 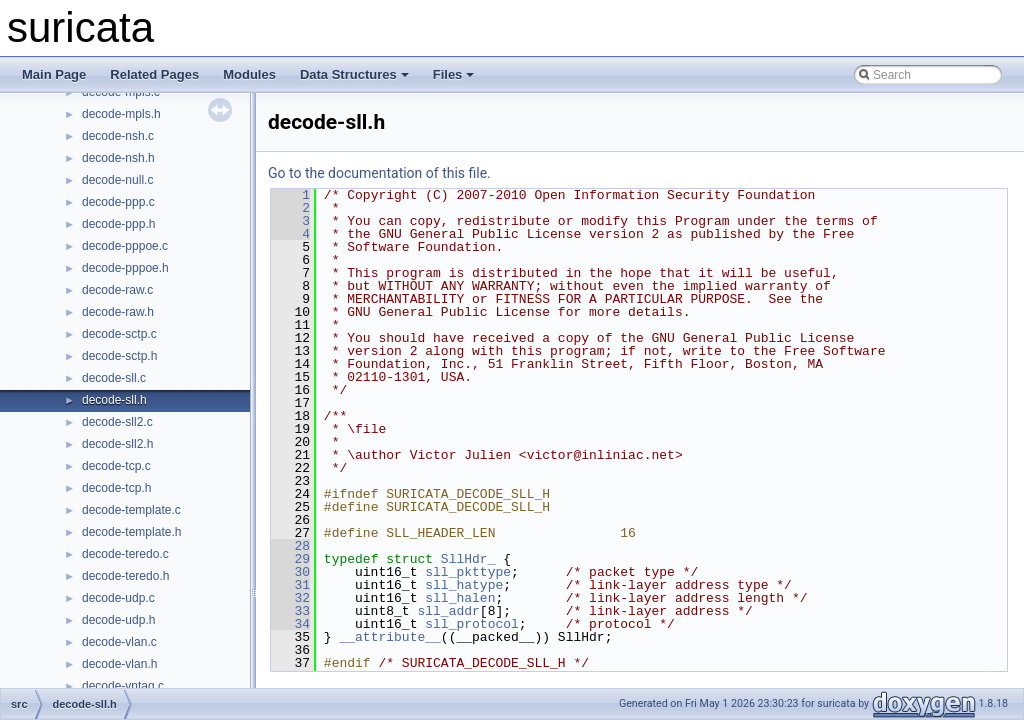 I want to click on decode-teredo.c, so click(x=125, y=554).